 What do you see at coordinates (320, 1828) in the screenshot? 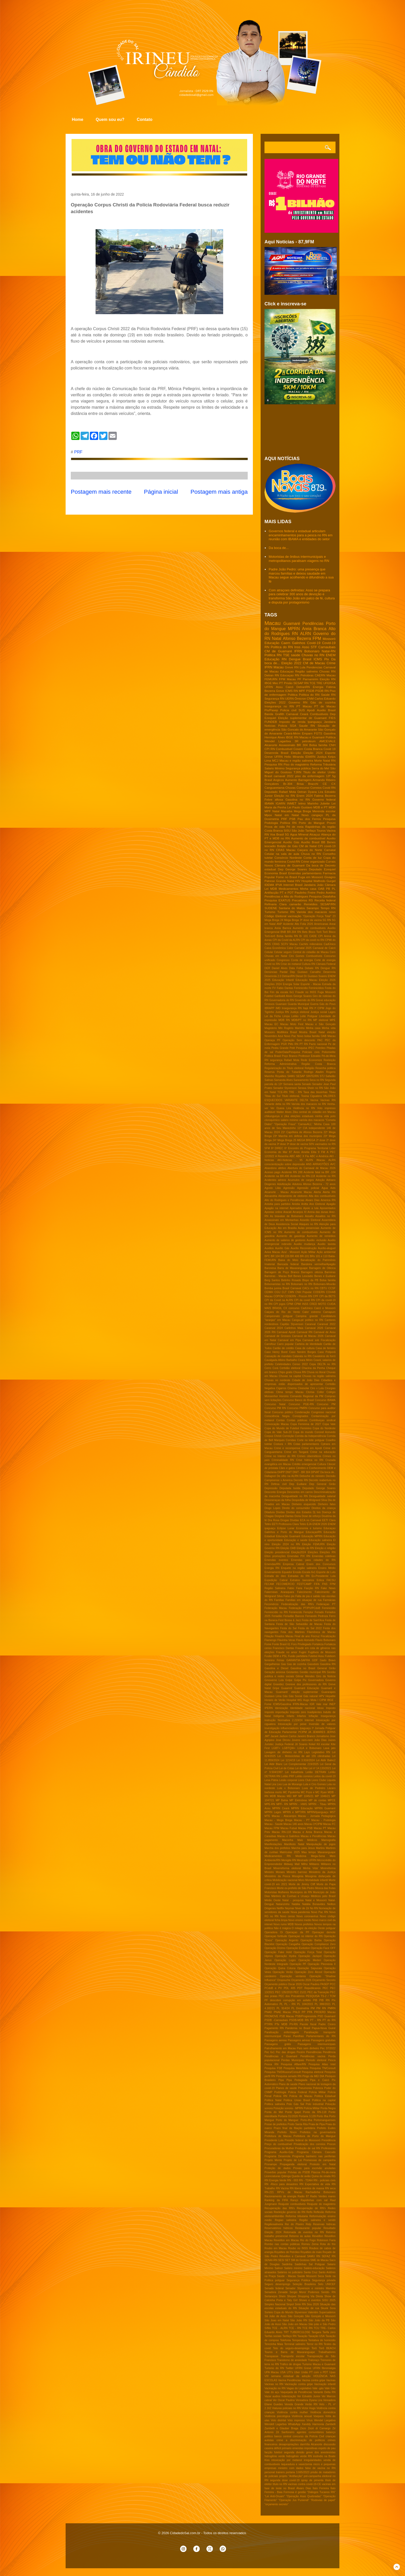
I see `Macau PT` at bounding box center [320, 1828].